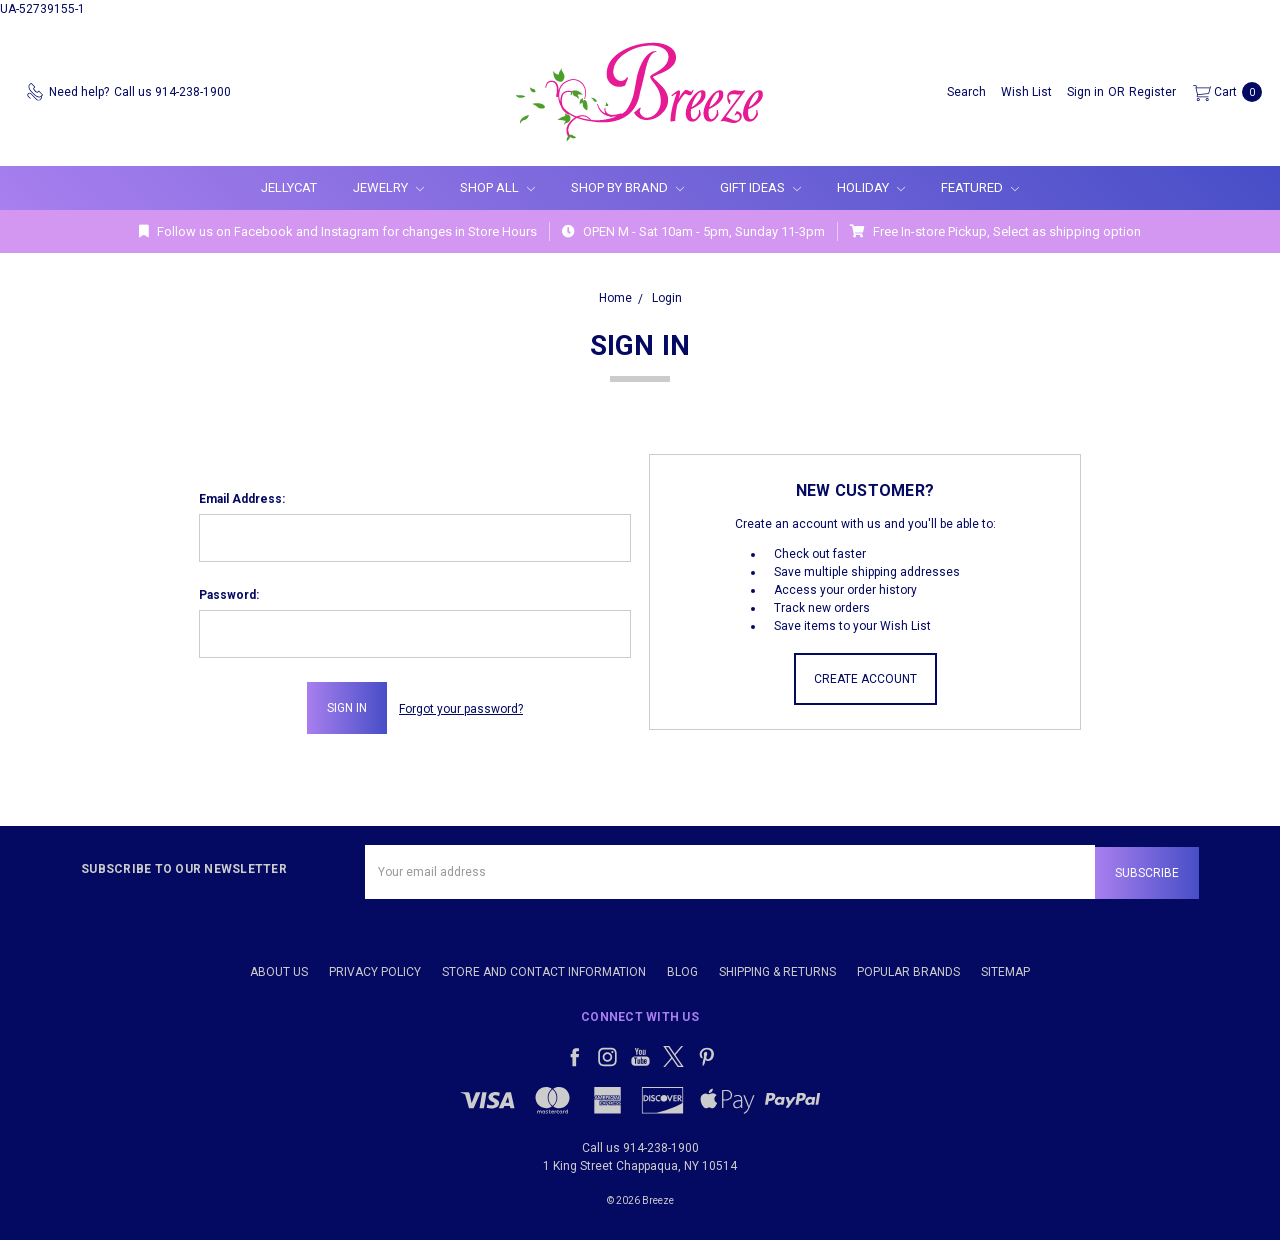 This screenshot has width=1280, height=1240. Describe the element at coordinates (682, 968) in the screenshot. I see `Blog` at that location.